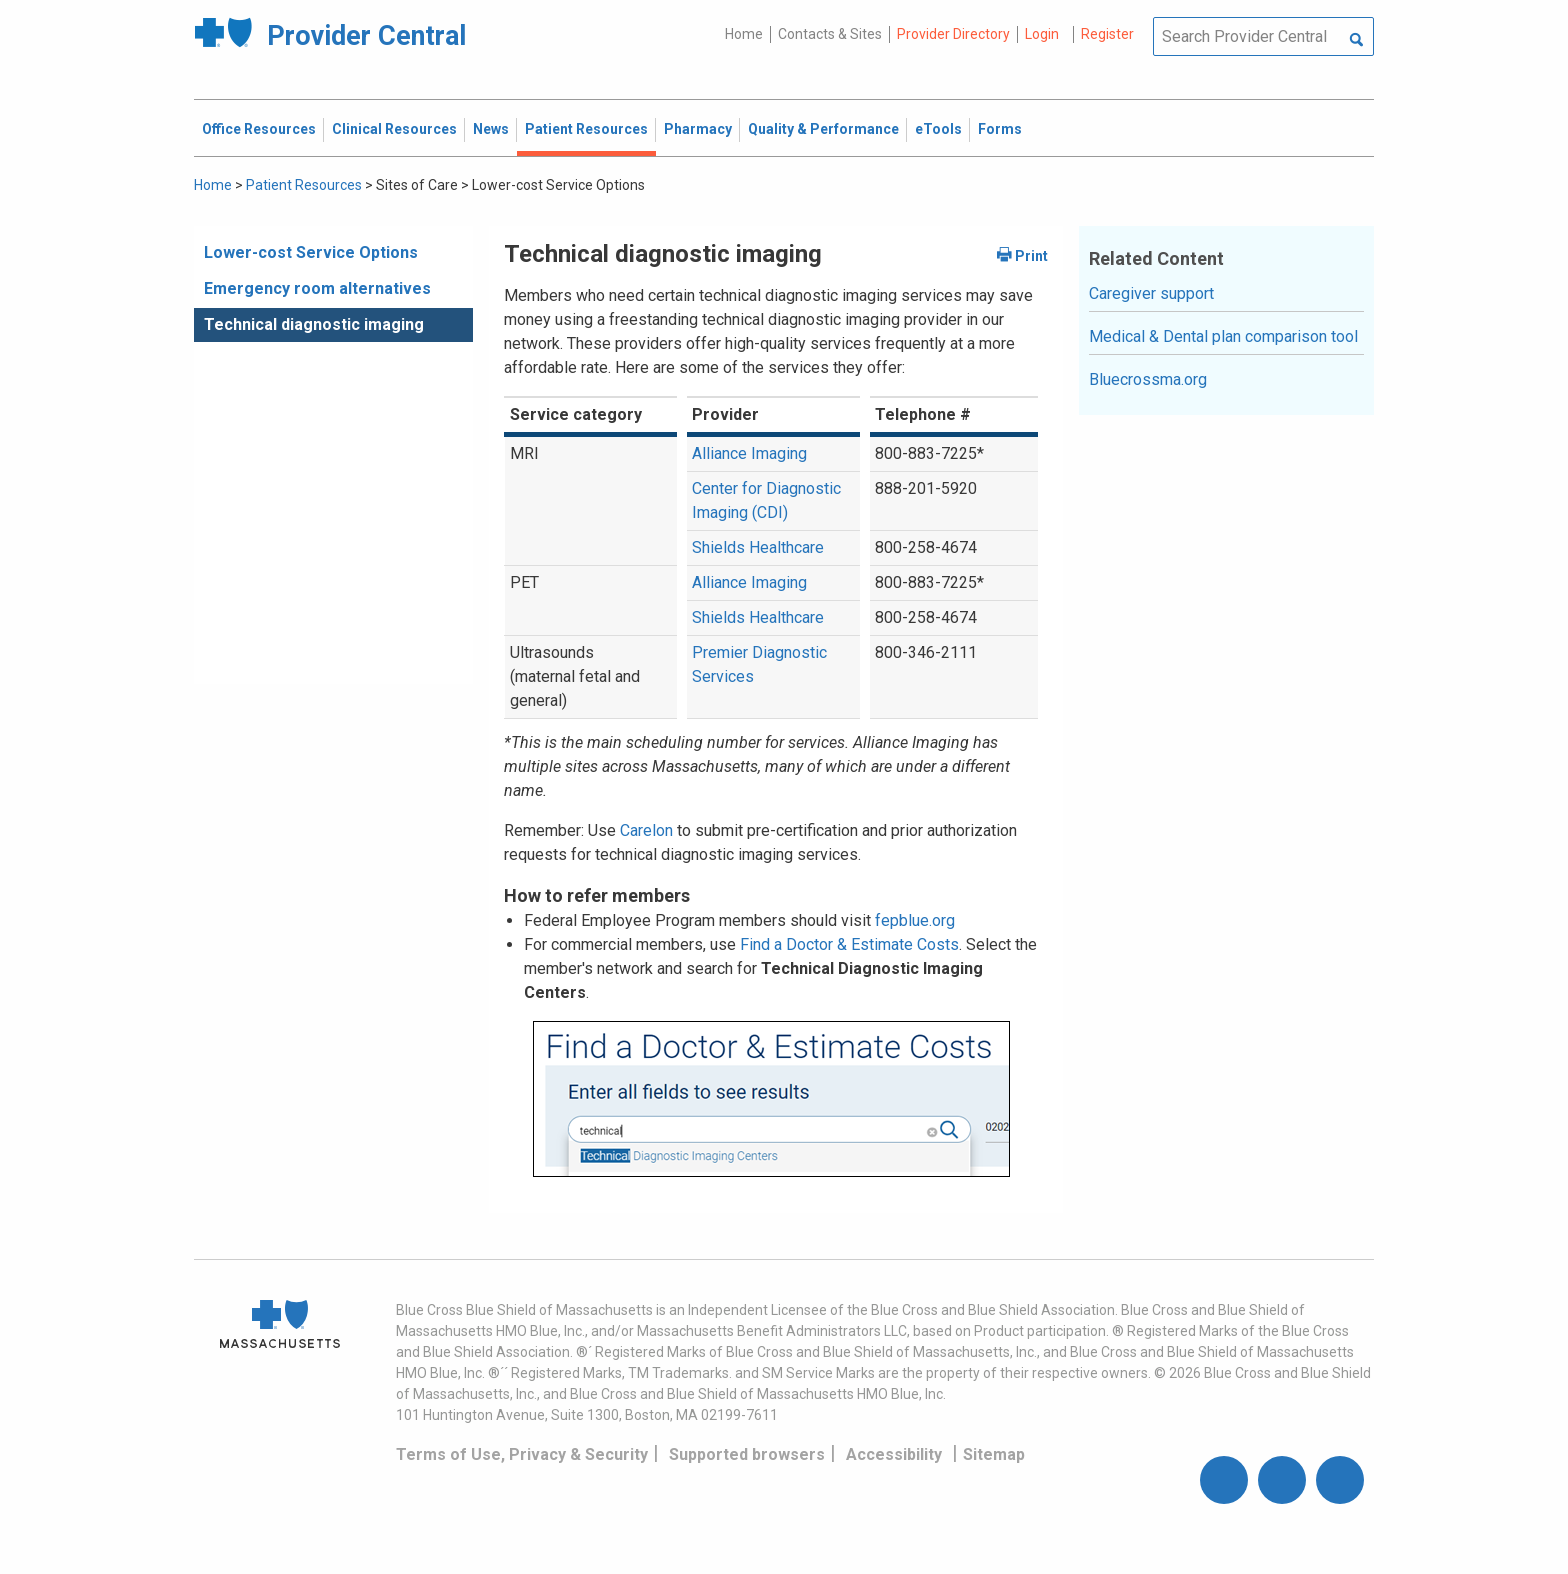  What do you see at coordinates (1151, 293) in the screenshot?
I see `Caregiver support` at bounding box center [1151, 293].